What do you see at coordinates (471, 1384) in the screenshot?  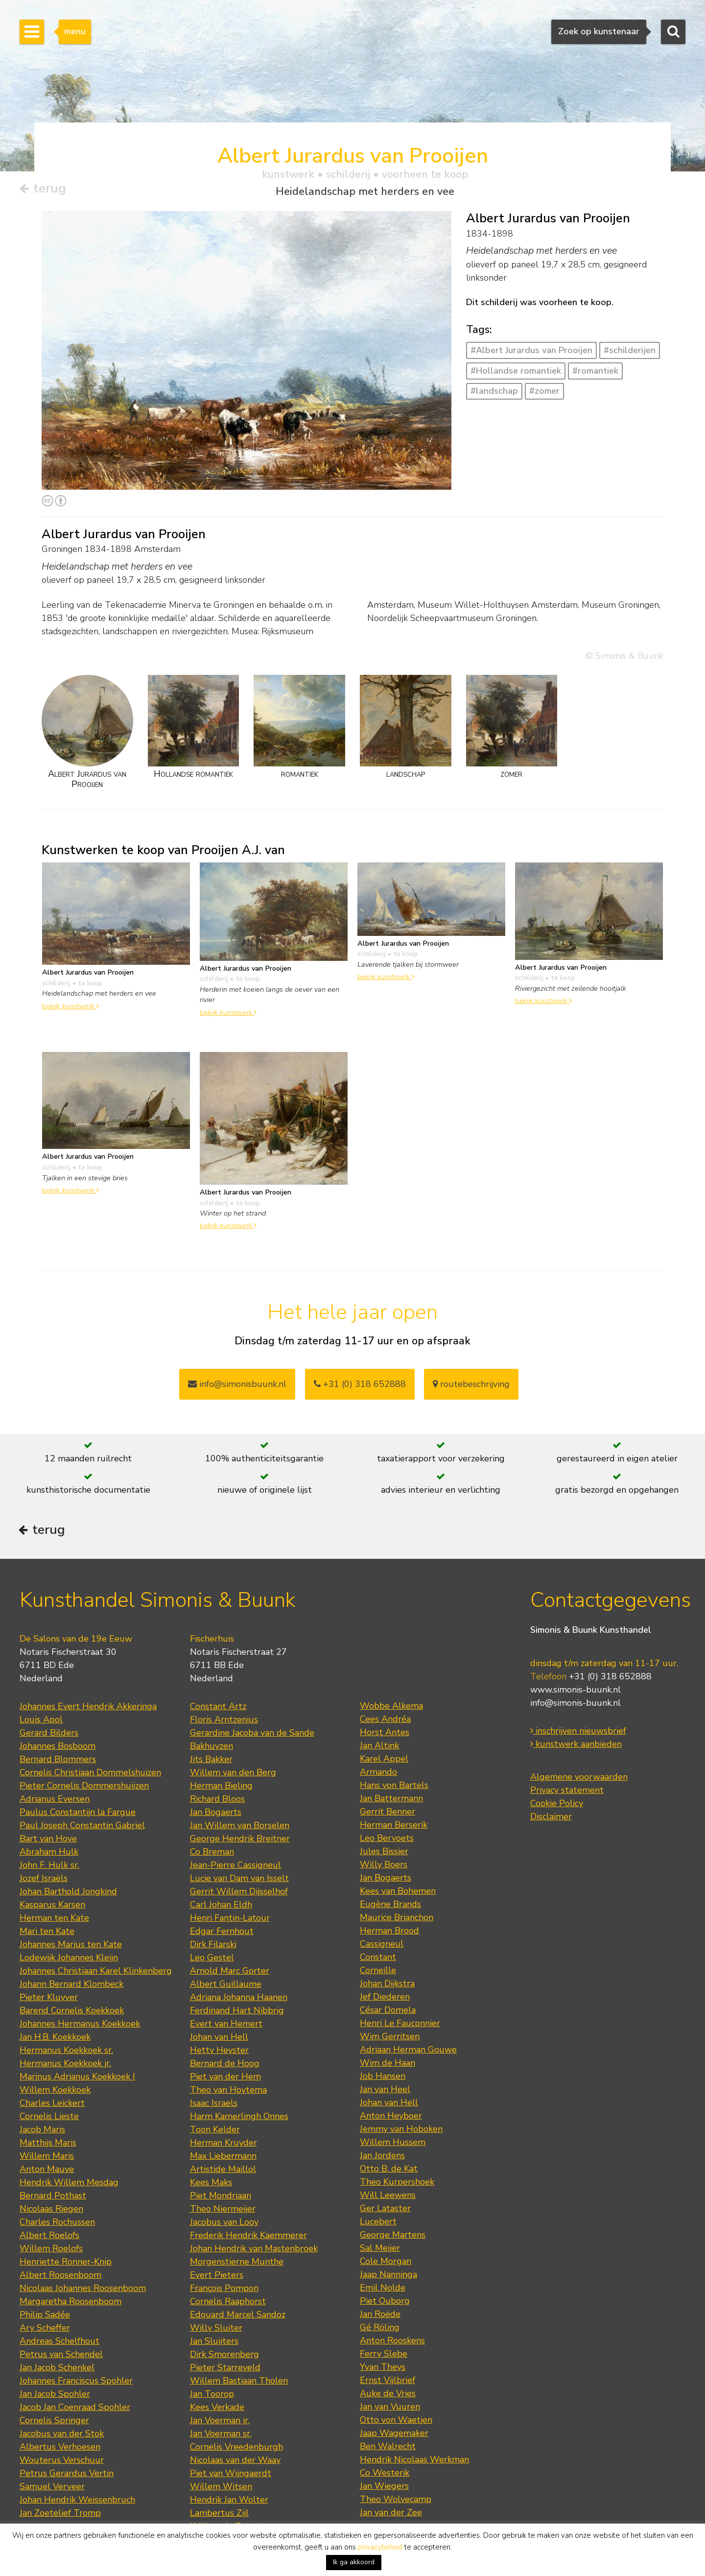 I see `routebeschrijving` at bounding box center [471, 1384].